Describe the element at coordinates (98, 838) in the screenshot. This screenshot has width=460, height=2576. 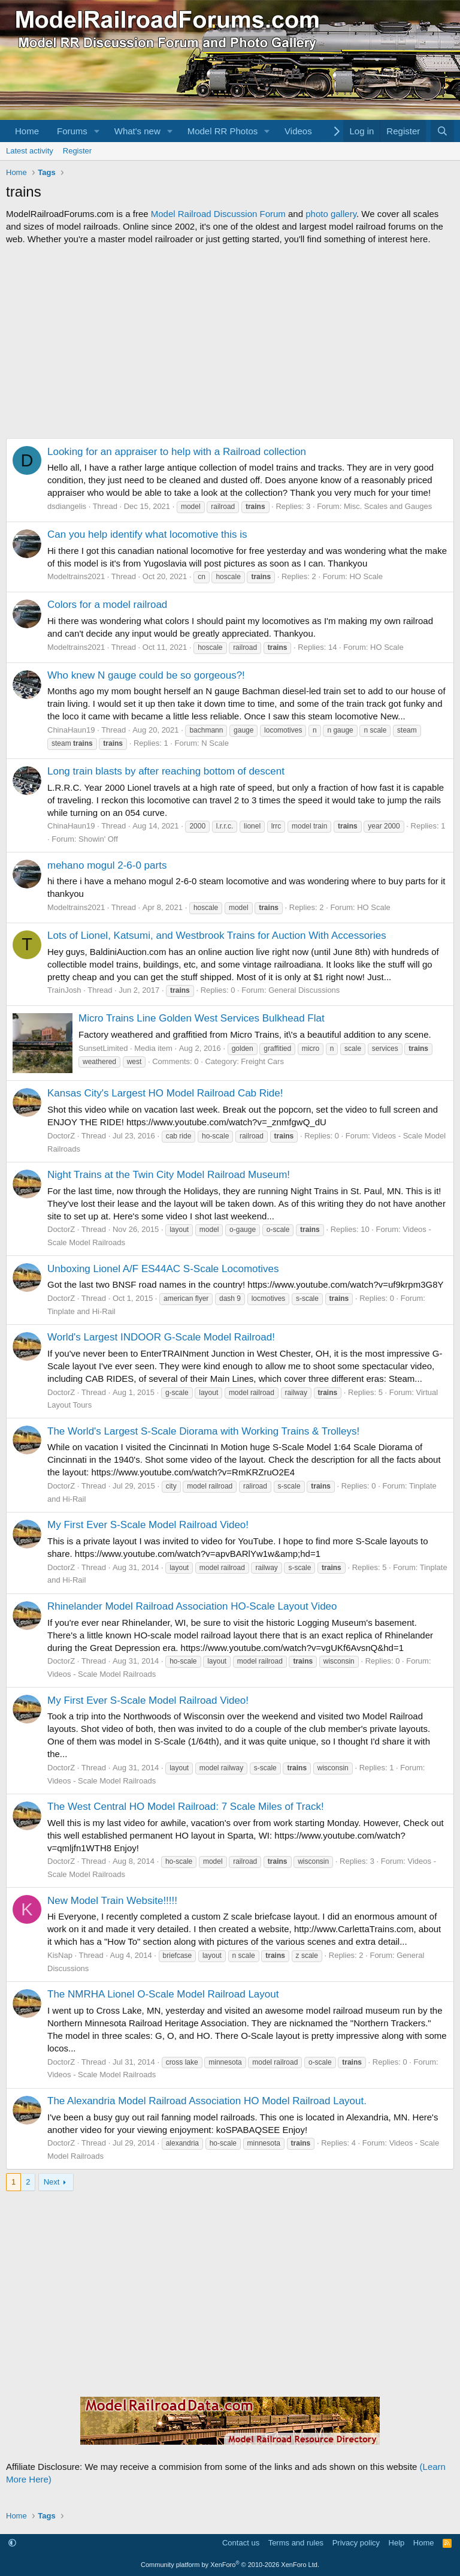
I see `Showin' Off` at that location.